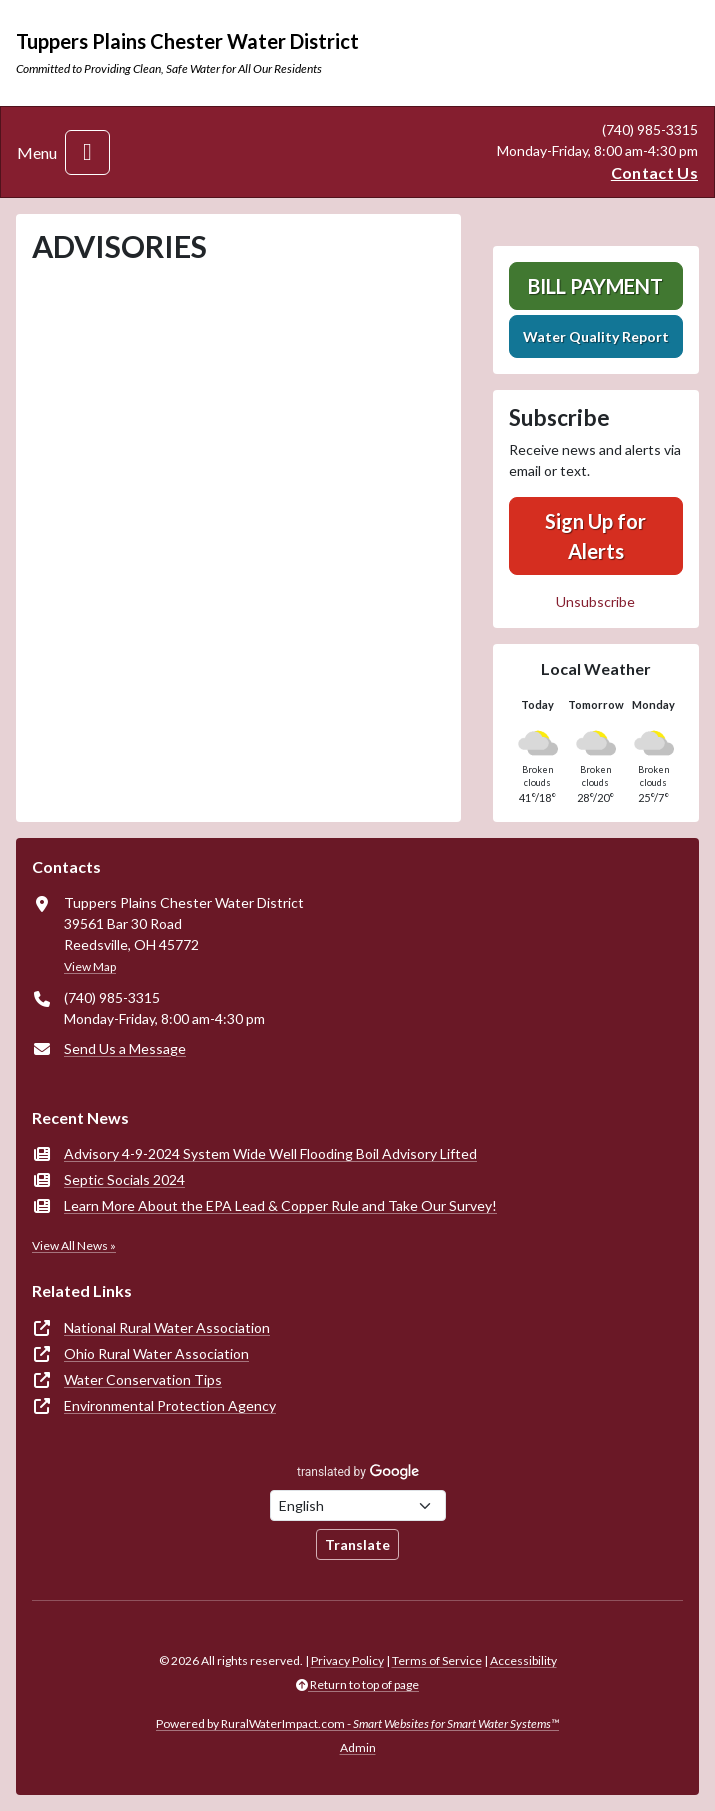 Image resolution: width=715 pixels, height=1811 pixels. I want to click on Septic Socials 2024, so click(124, 1179).